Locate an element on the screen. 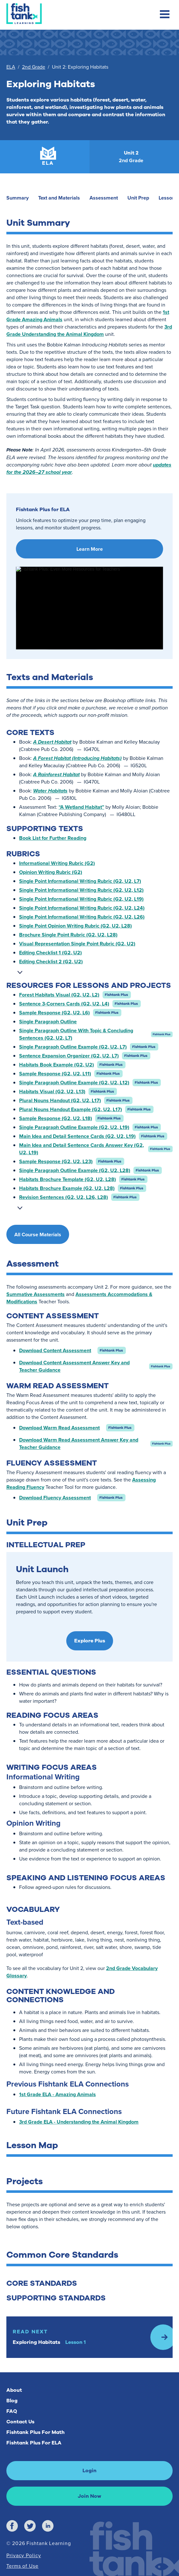  [Read Next: Lesson 1] is located at coordinates (89, 2337).